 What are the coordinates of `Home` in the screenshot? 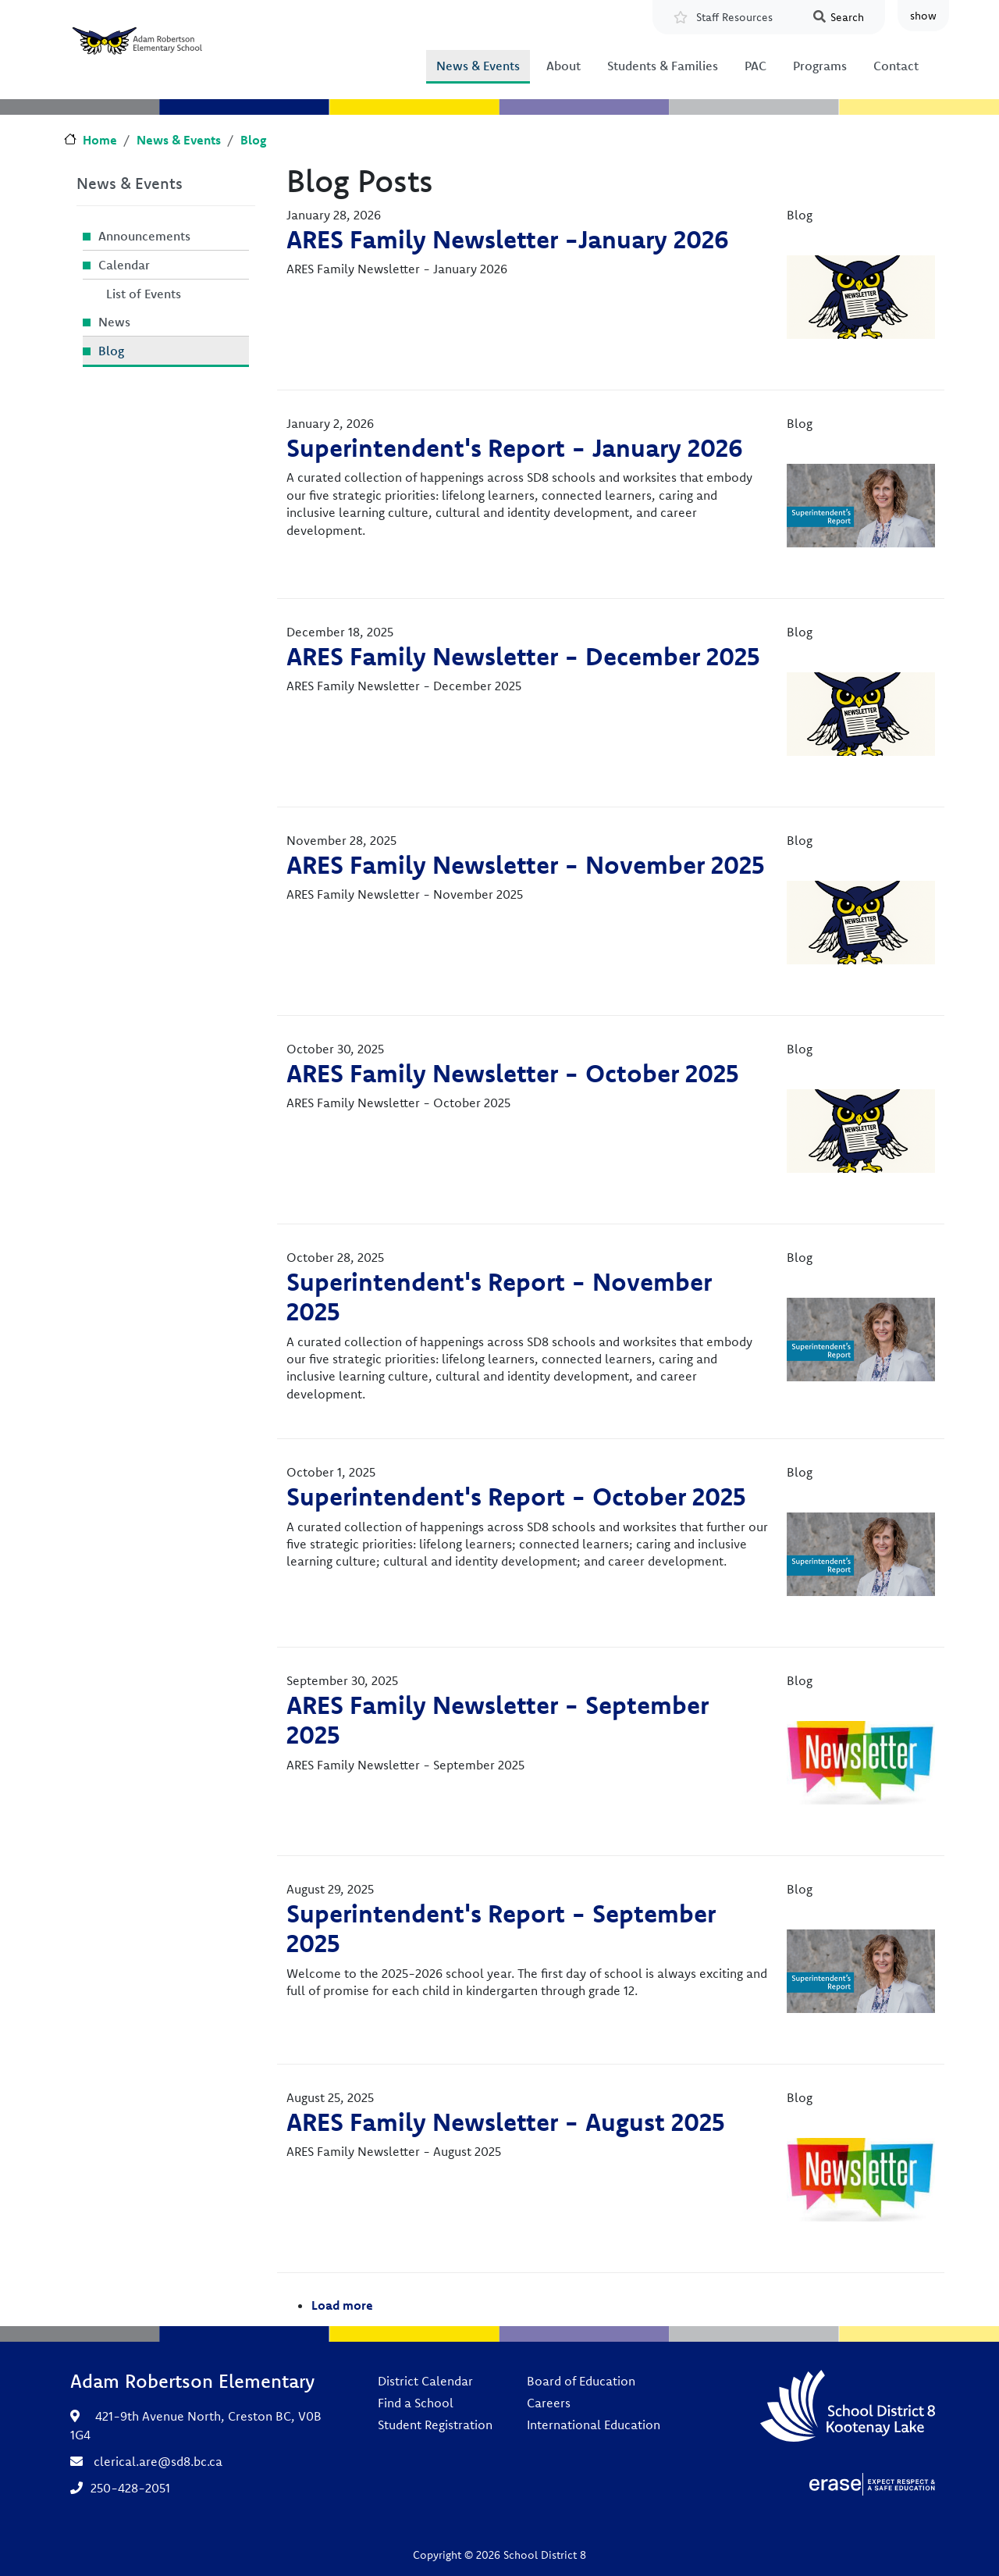 It's located at (100, 140).